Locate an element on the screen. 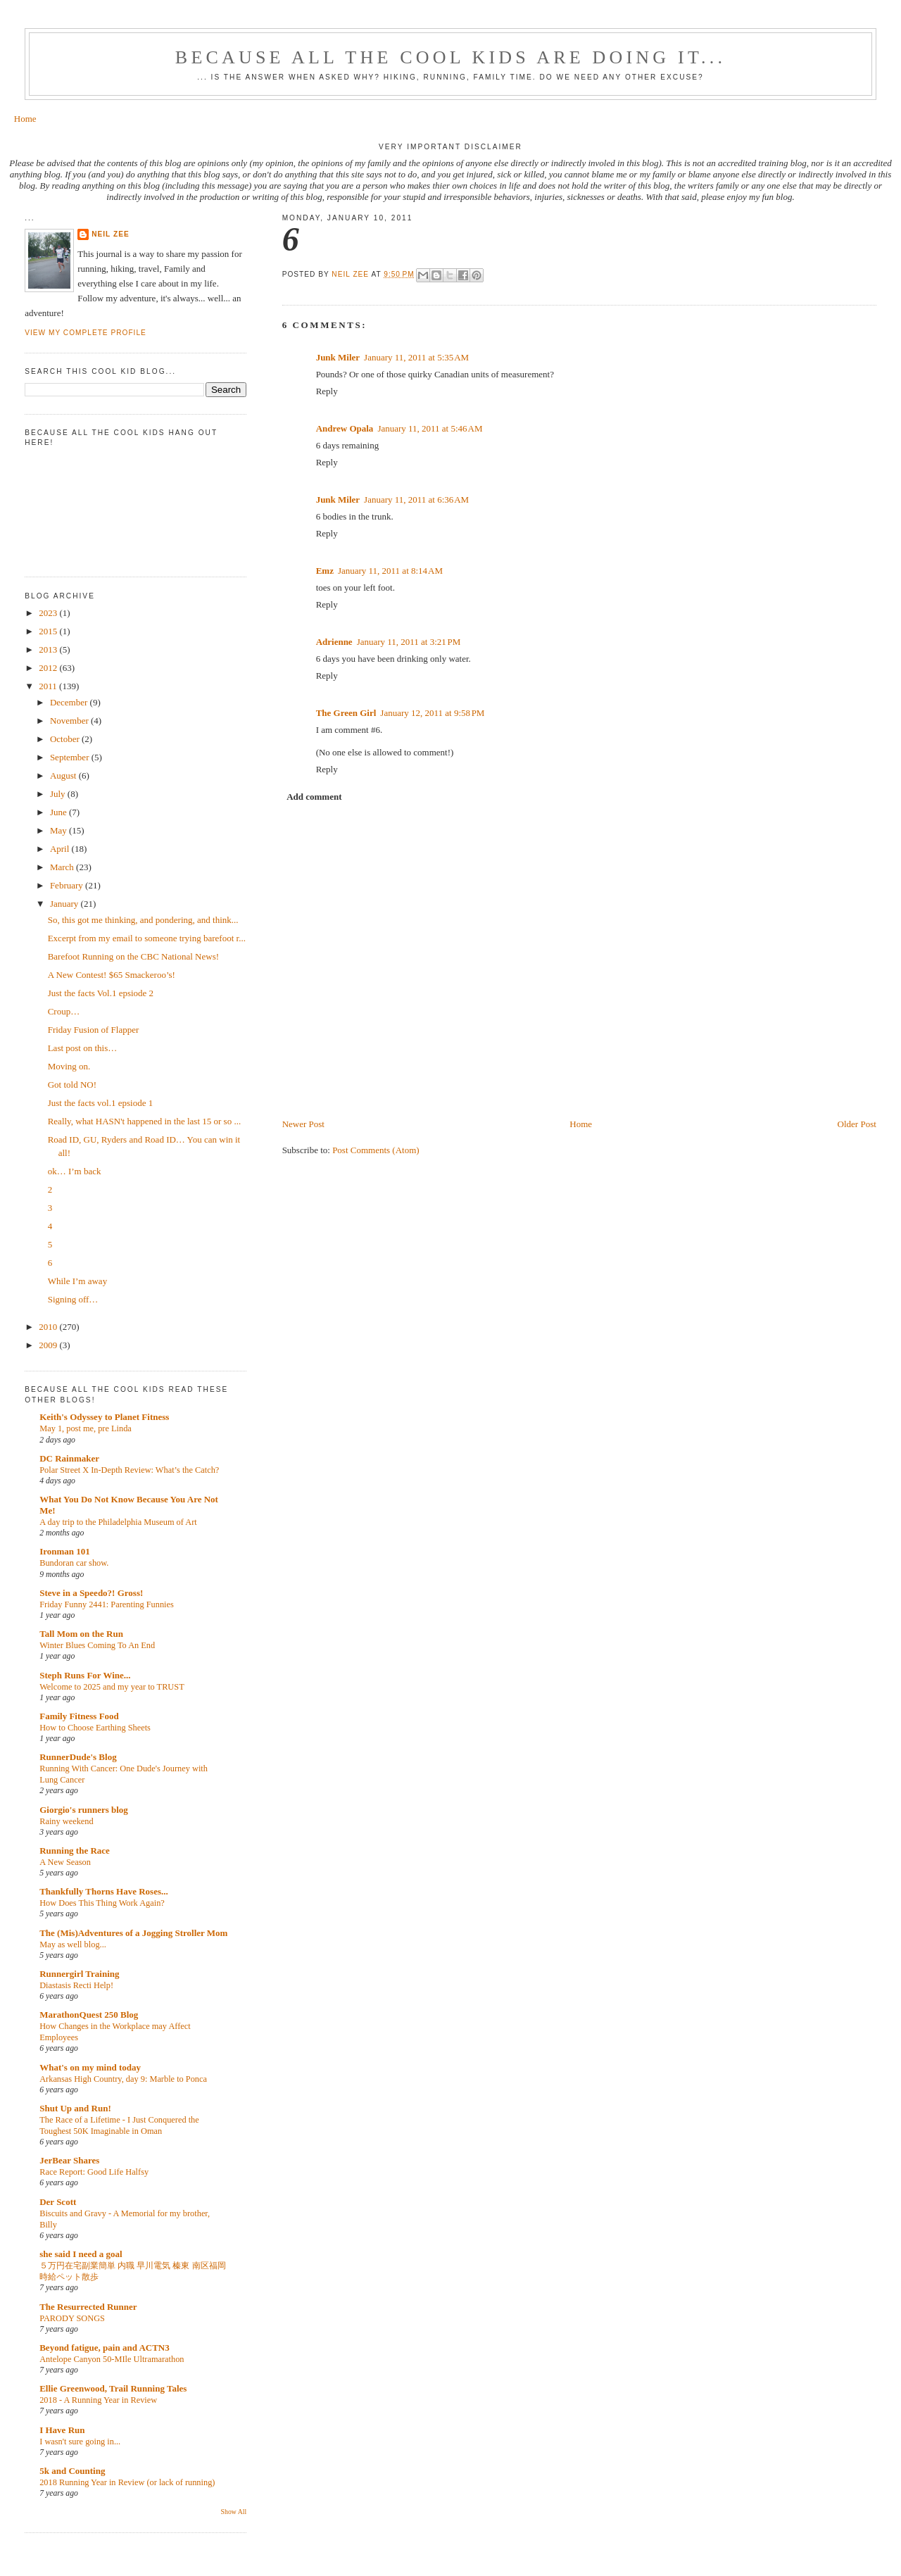 The height and width of the screenshot is (2576, 901). Giorgio's runners blog is located at coordinates (83, 1809).